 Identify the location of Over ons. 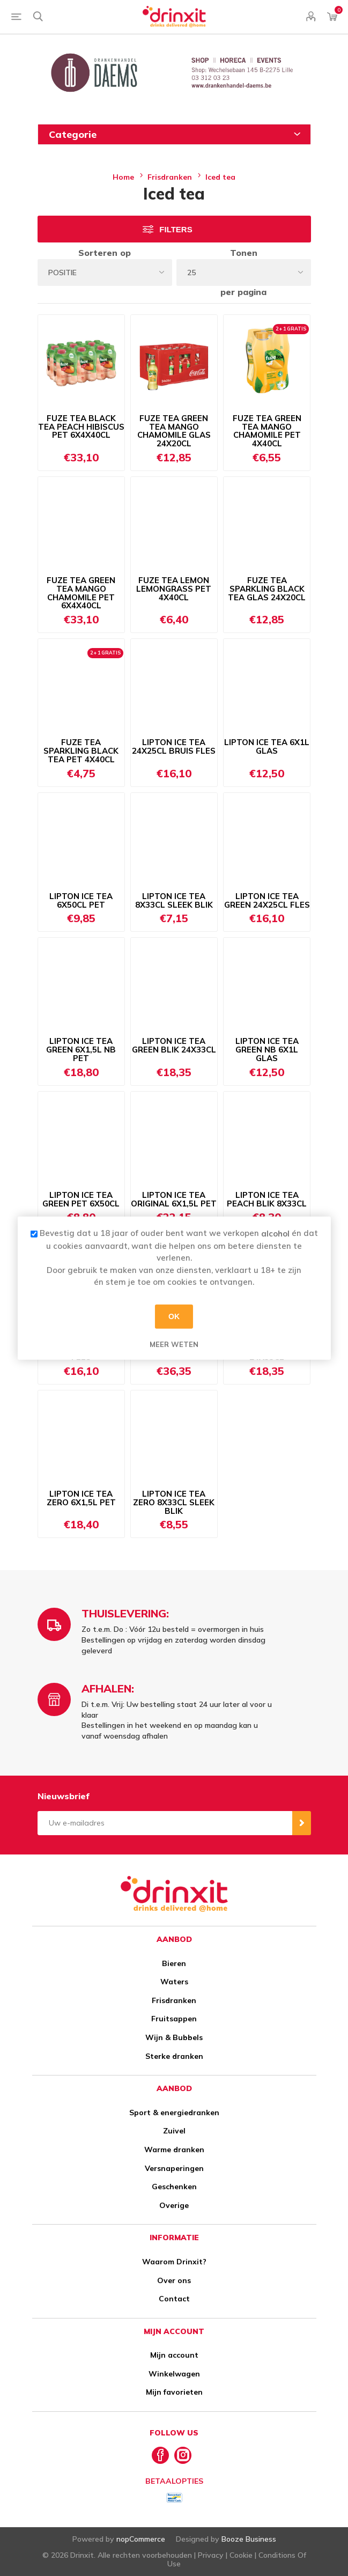
(174, 2280).